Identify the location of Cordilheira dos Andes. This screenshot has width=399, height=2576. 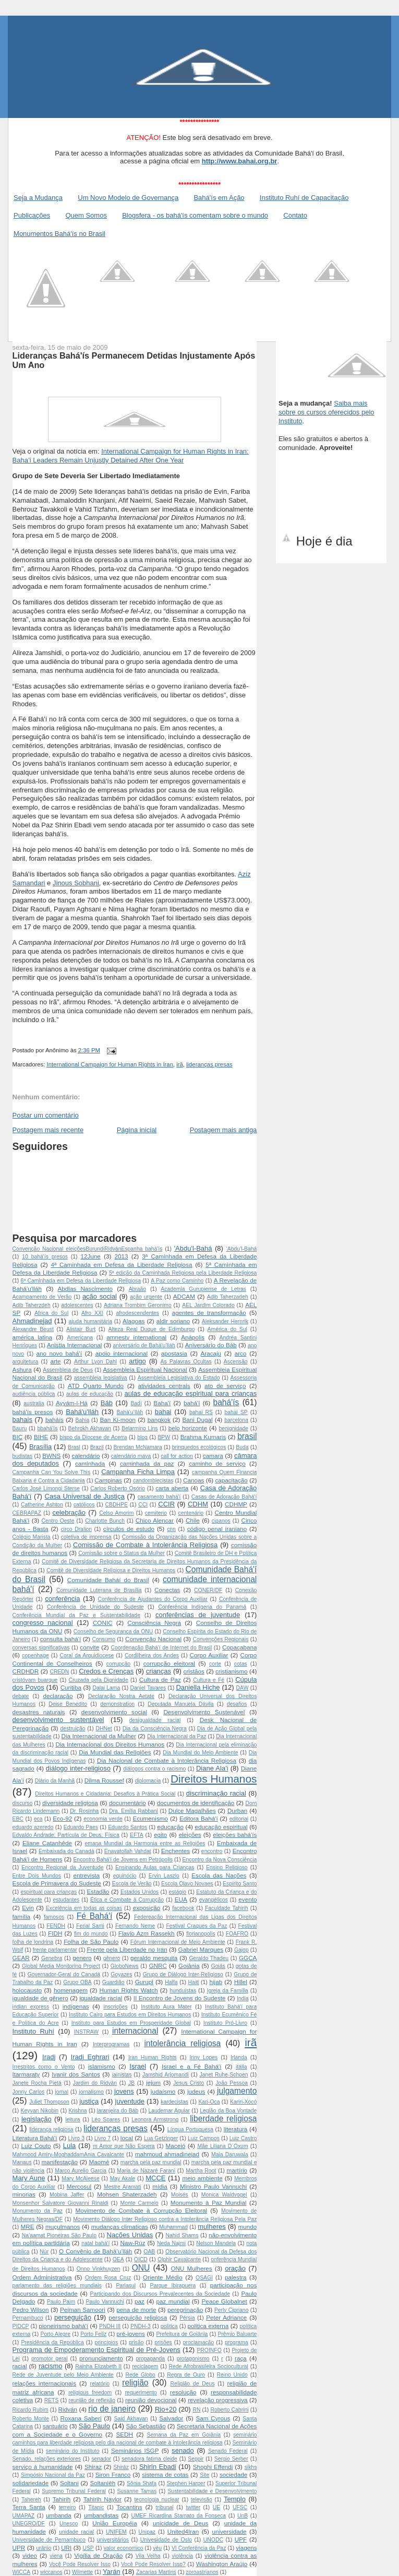
(152, 1655).